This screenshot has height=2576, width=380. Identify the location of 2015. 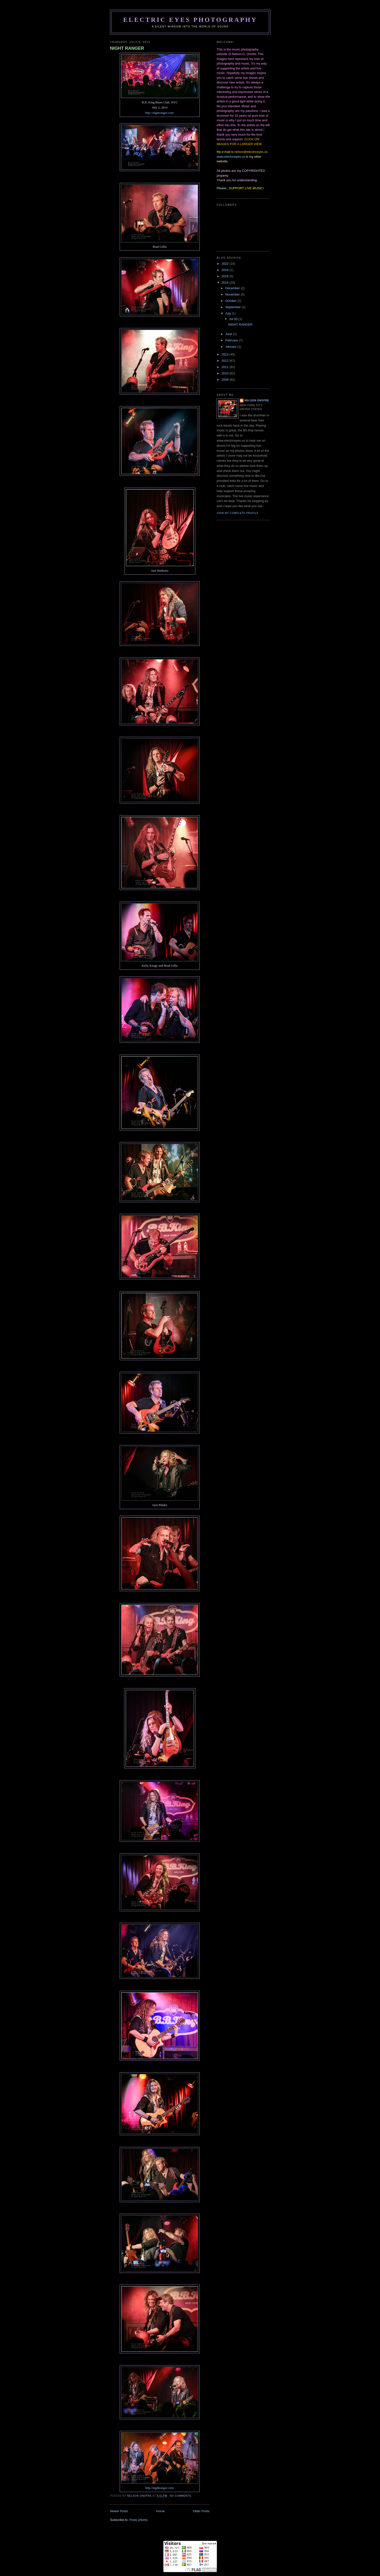
(226, 276).